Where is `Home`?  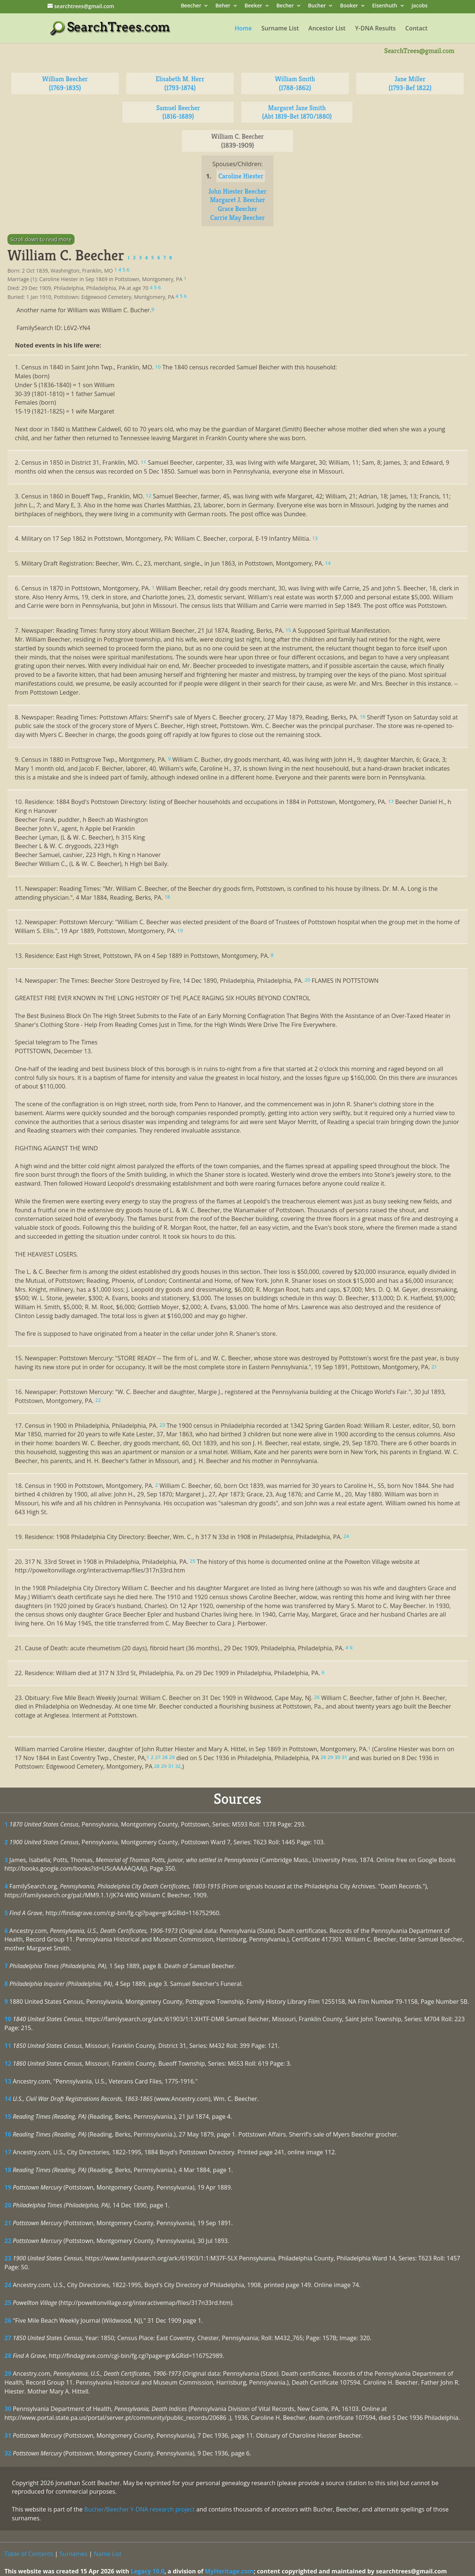 Home is located at coordinates (243, 29).